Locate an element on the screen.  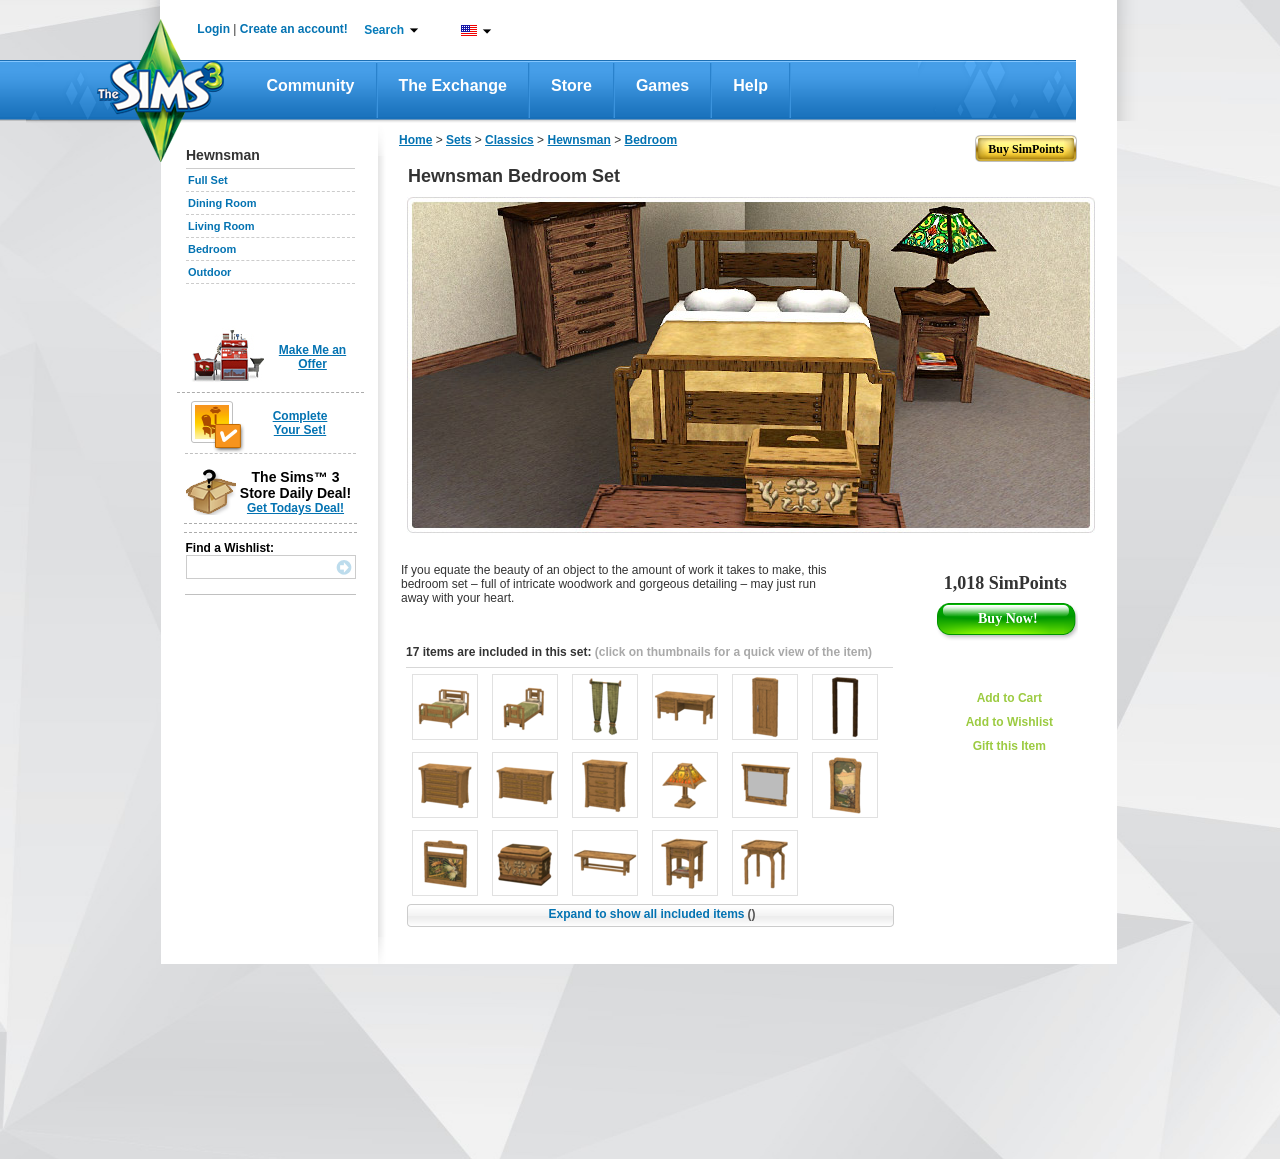
Make Me an Offer is located at coordinates (312, 357).